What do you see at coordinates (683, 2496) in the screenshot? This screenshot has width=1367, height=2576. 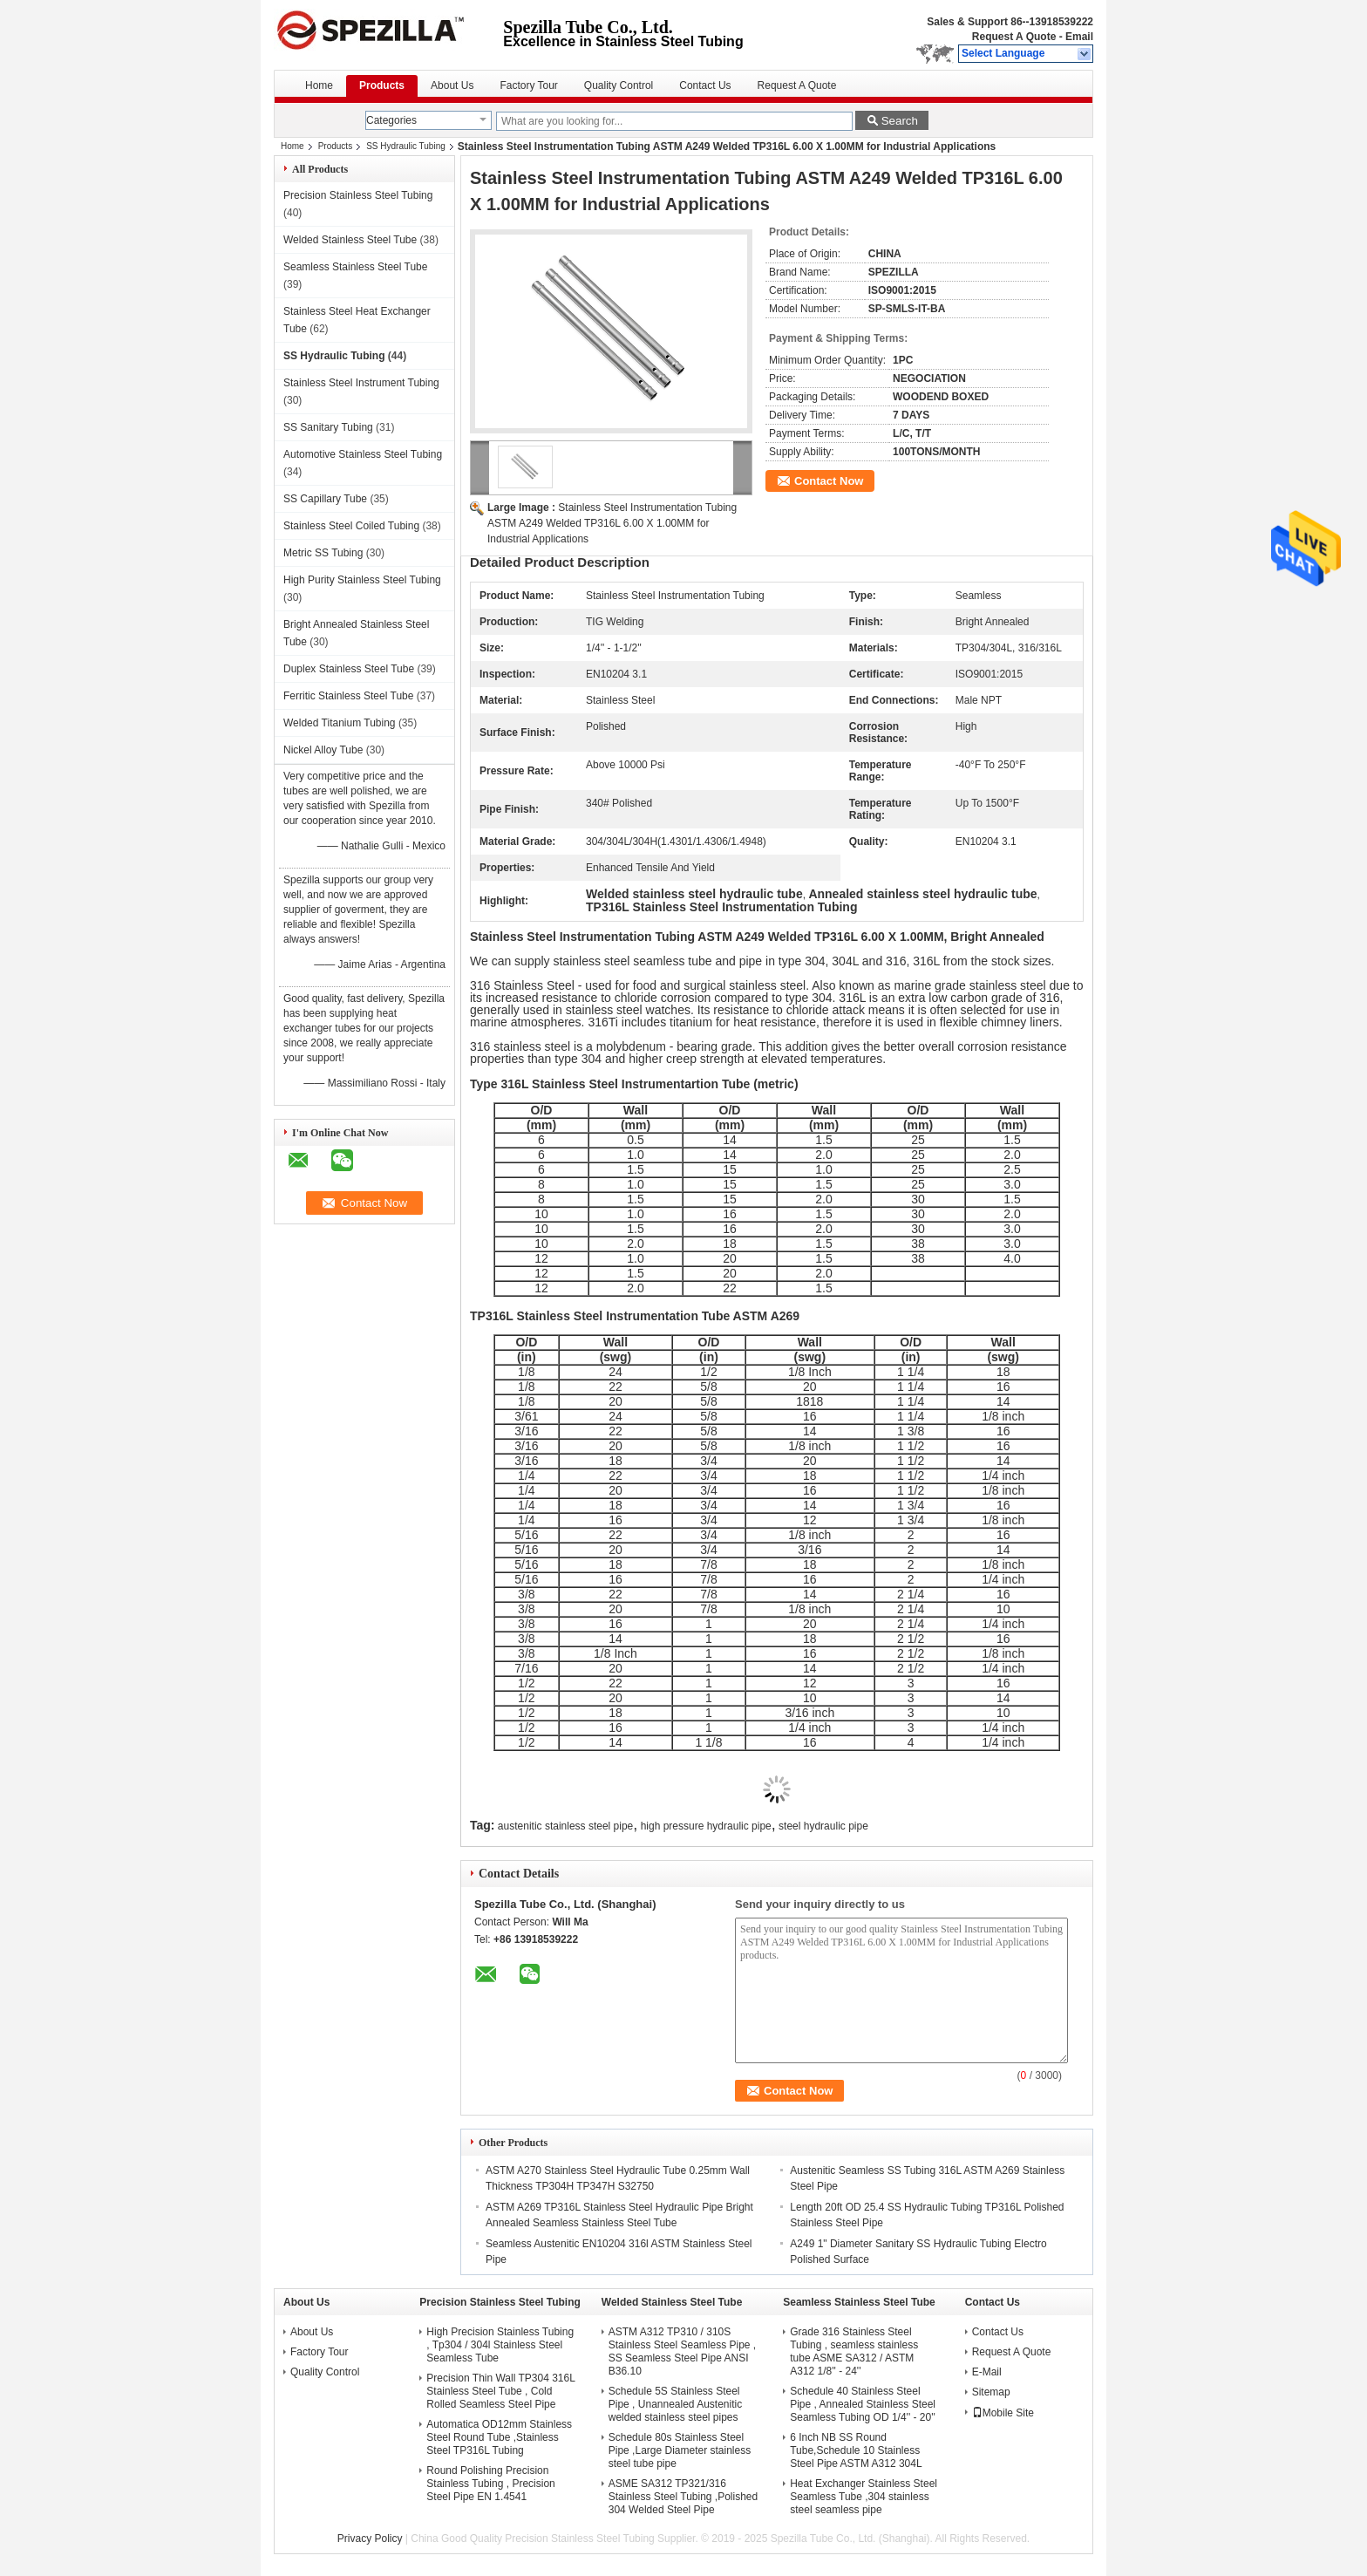 I see `ASME SA312 TP321/316 Stainless Steel Tubing ,Polished 304 Welded Steel Pipe` at bounding box center [683, 2496].